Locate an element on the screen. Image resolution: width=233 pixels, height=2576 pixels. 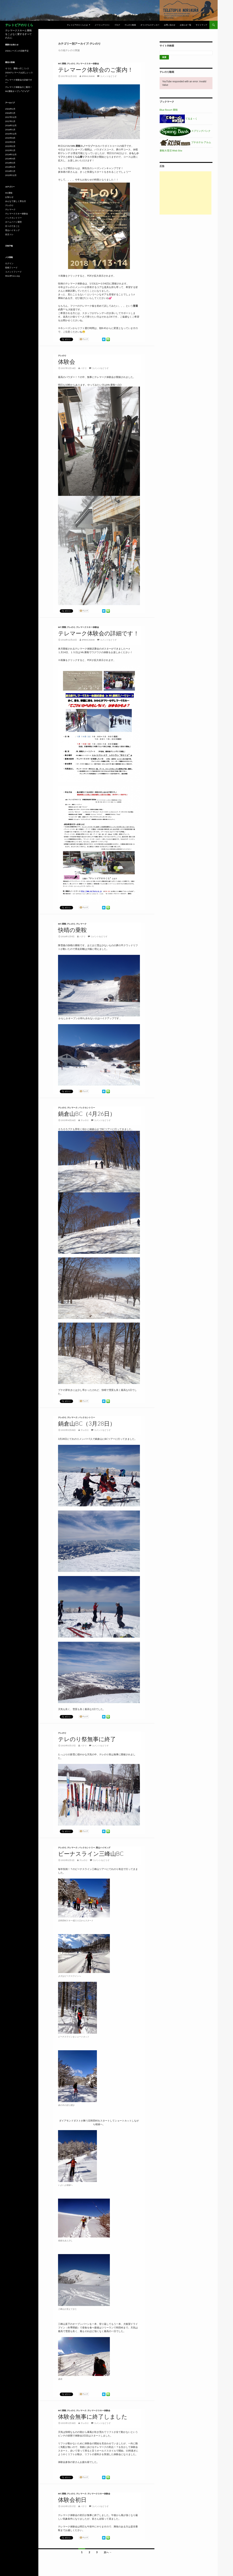
2017年12月 is located at coordinates (11, 117).